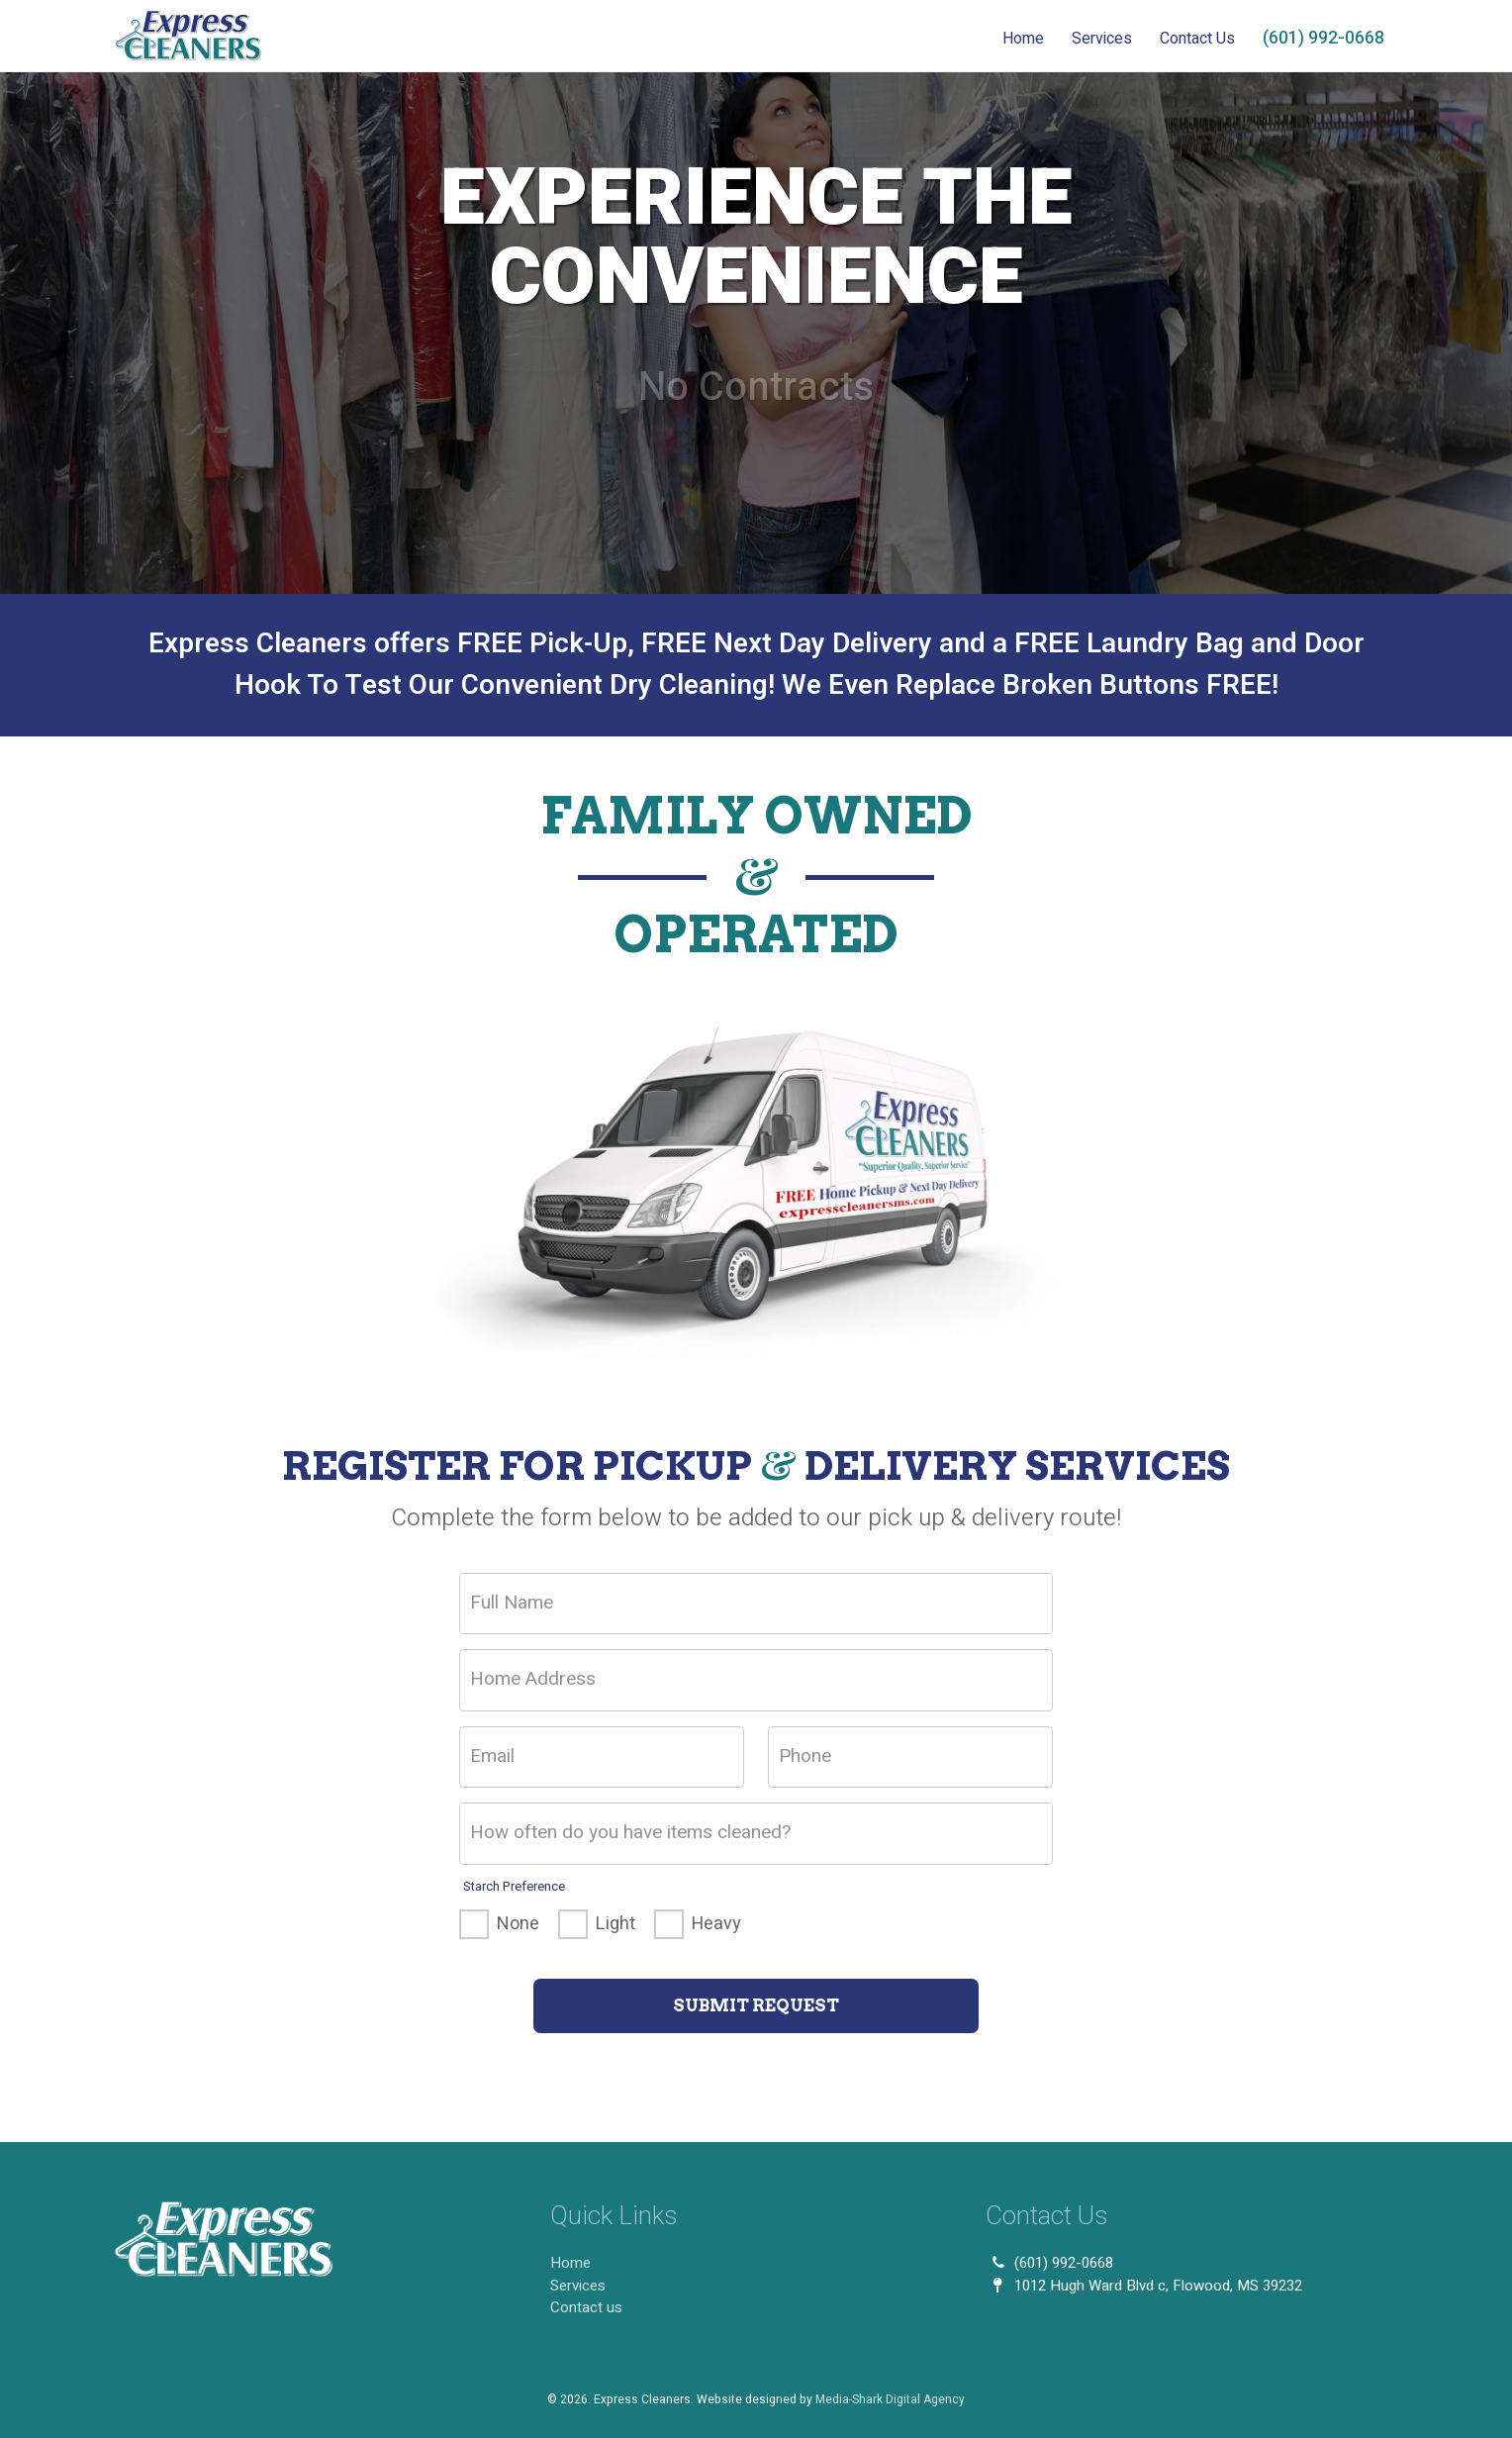 Image resolution: width=1512 pixels, height=2438 pixels. What do you see at coordinates (756, 2005) in the screenshot?
I see `Submit Request` at bounding box center [756, 2005].